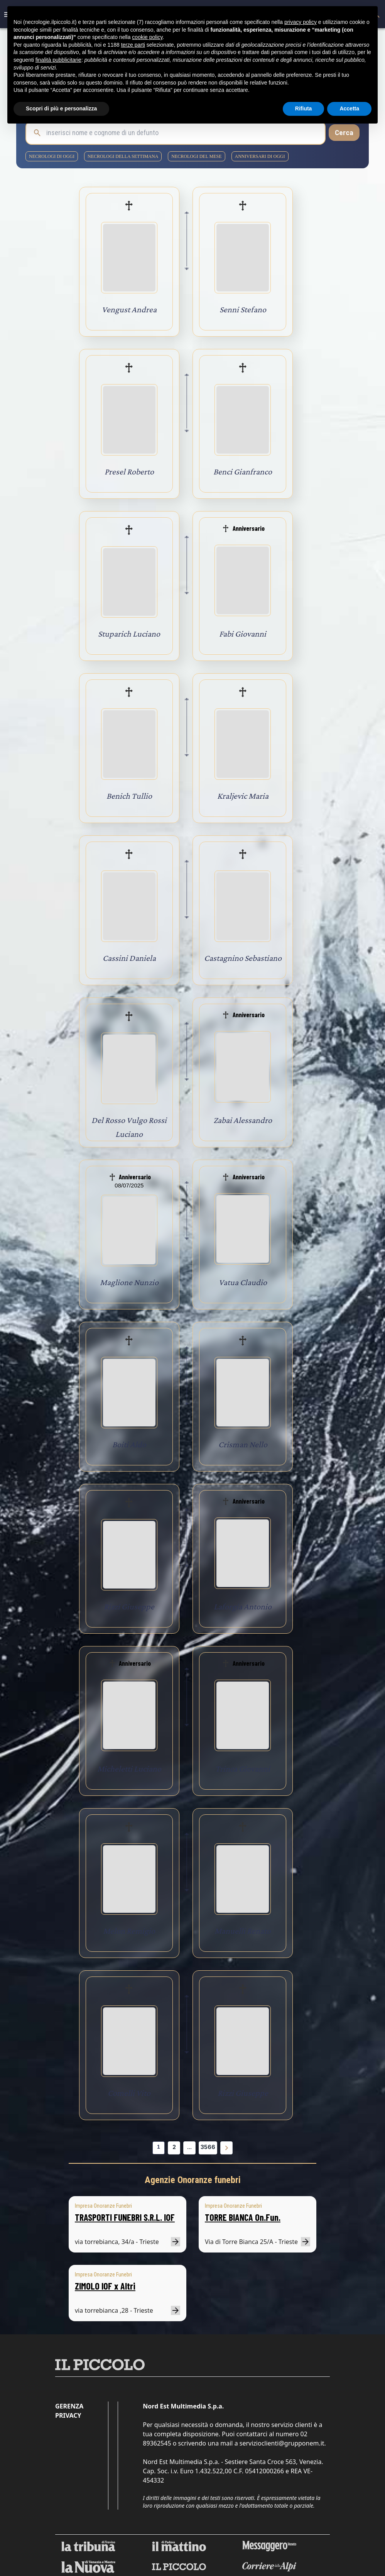 The height and width of the screenshot is (2576, 385). What do you see at coordinates (242, 633) in the screenshot?
I see `Fabi Giovanni` at bounding box center [242, 633].